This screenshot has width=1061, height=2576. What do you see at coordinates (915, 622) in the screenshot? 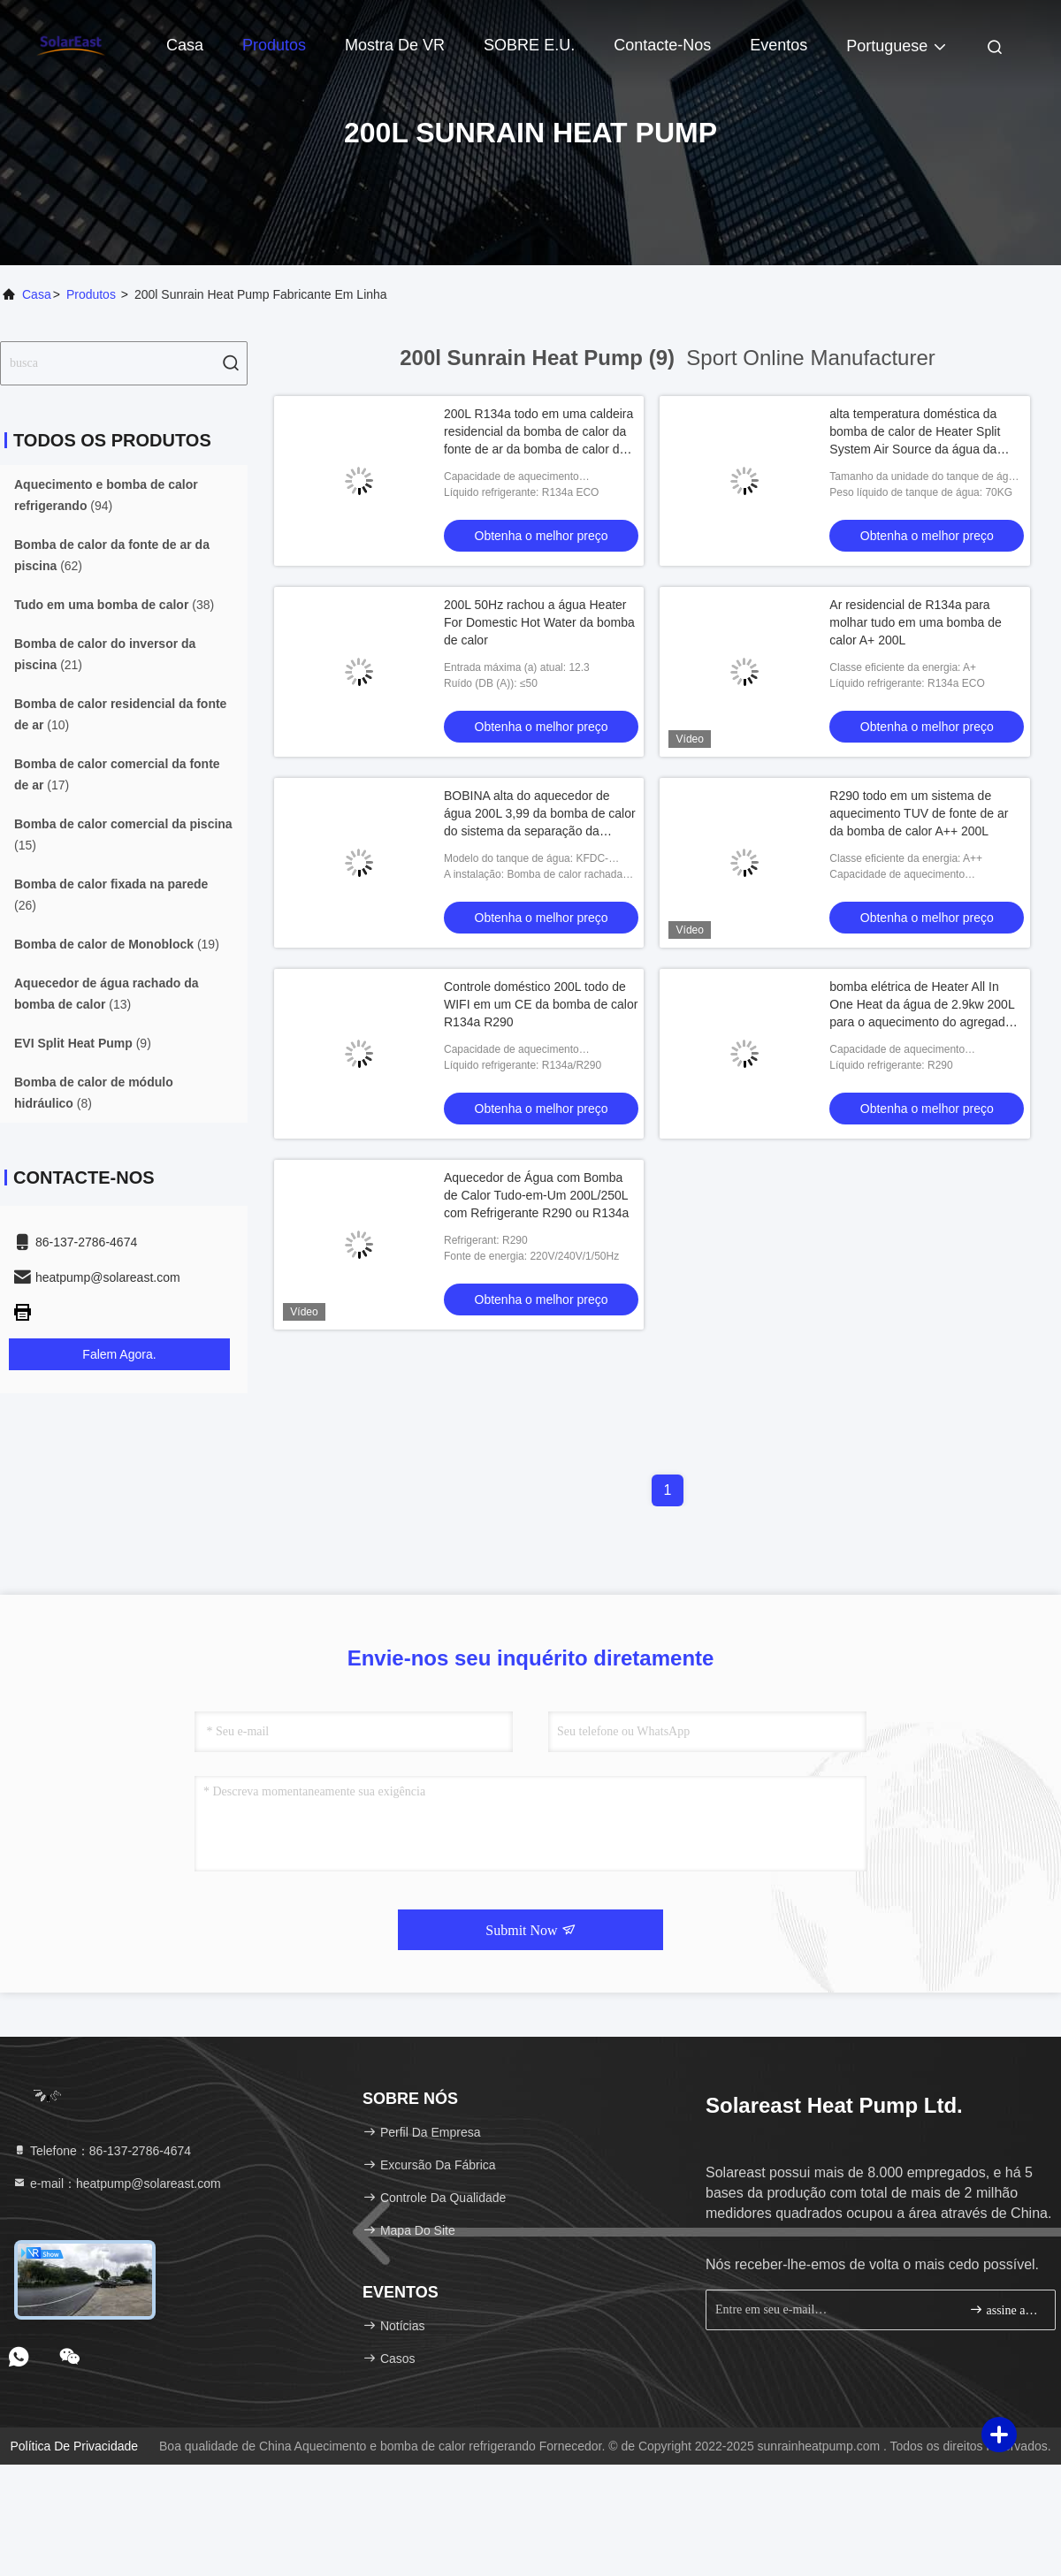
I see `Ar residencial de R134a para molhar tudo em uma bomba de calor A+ 200L` at bounding box center [915, 622].